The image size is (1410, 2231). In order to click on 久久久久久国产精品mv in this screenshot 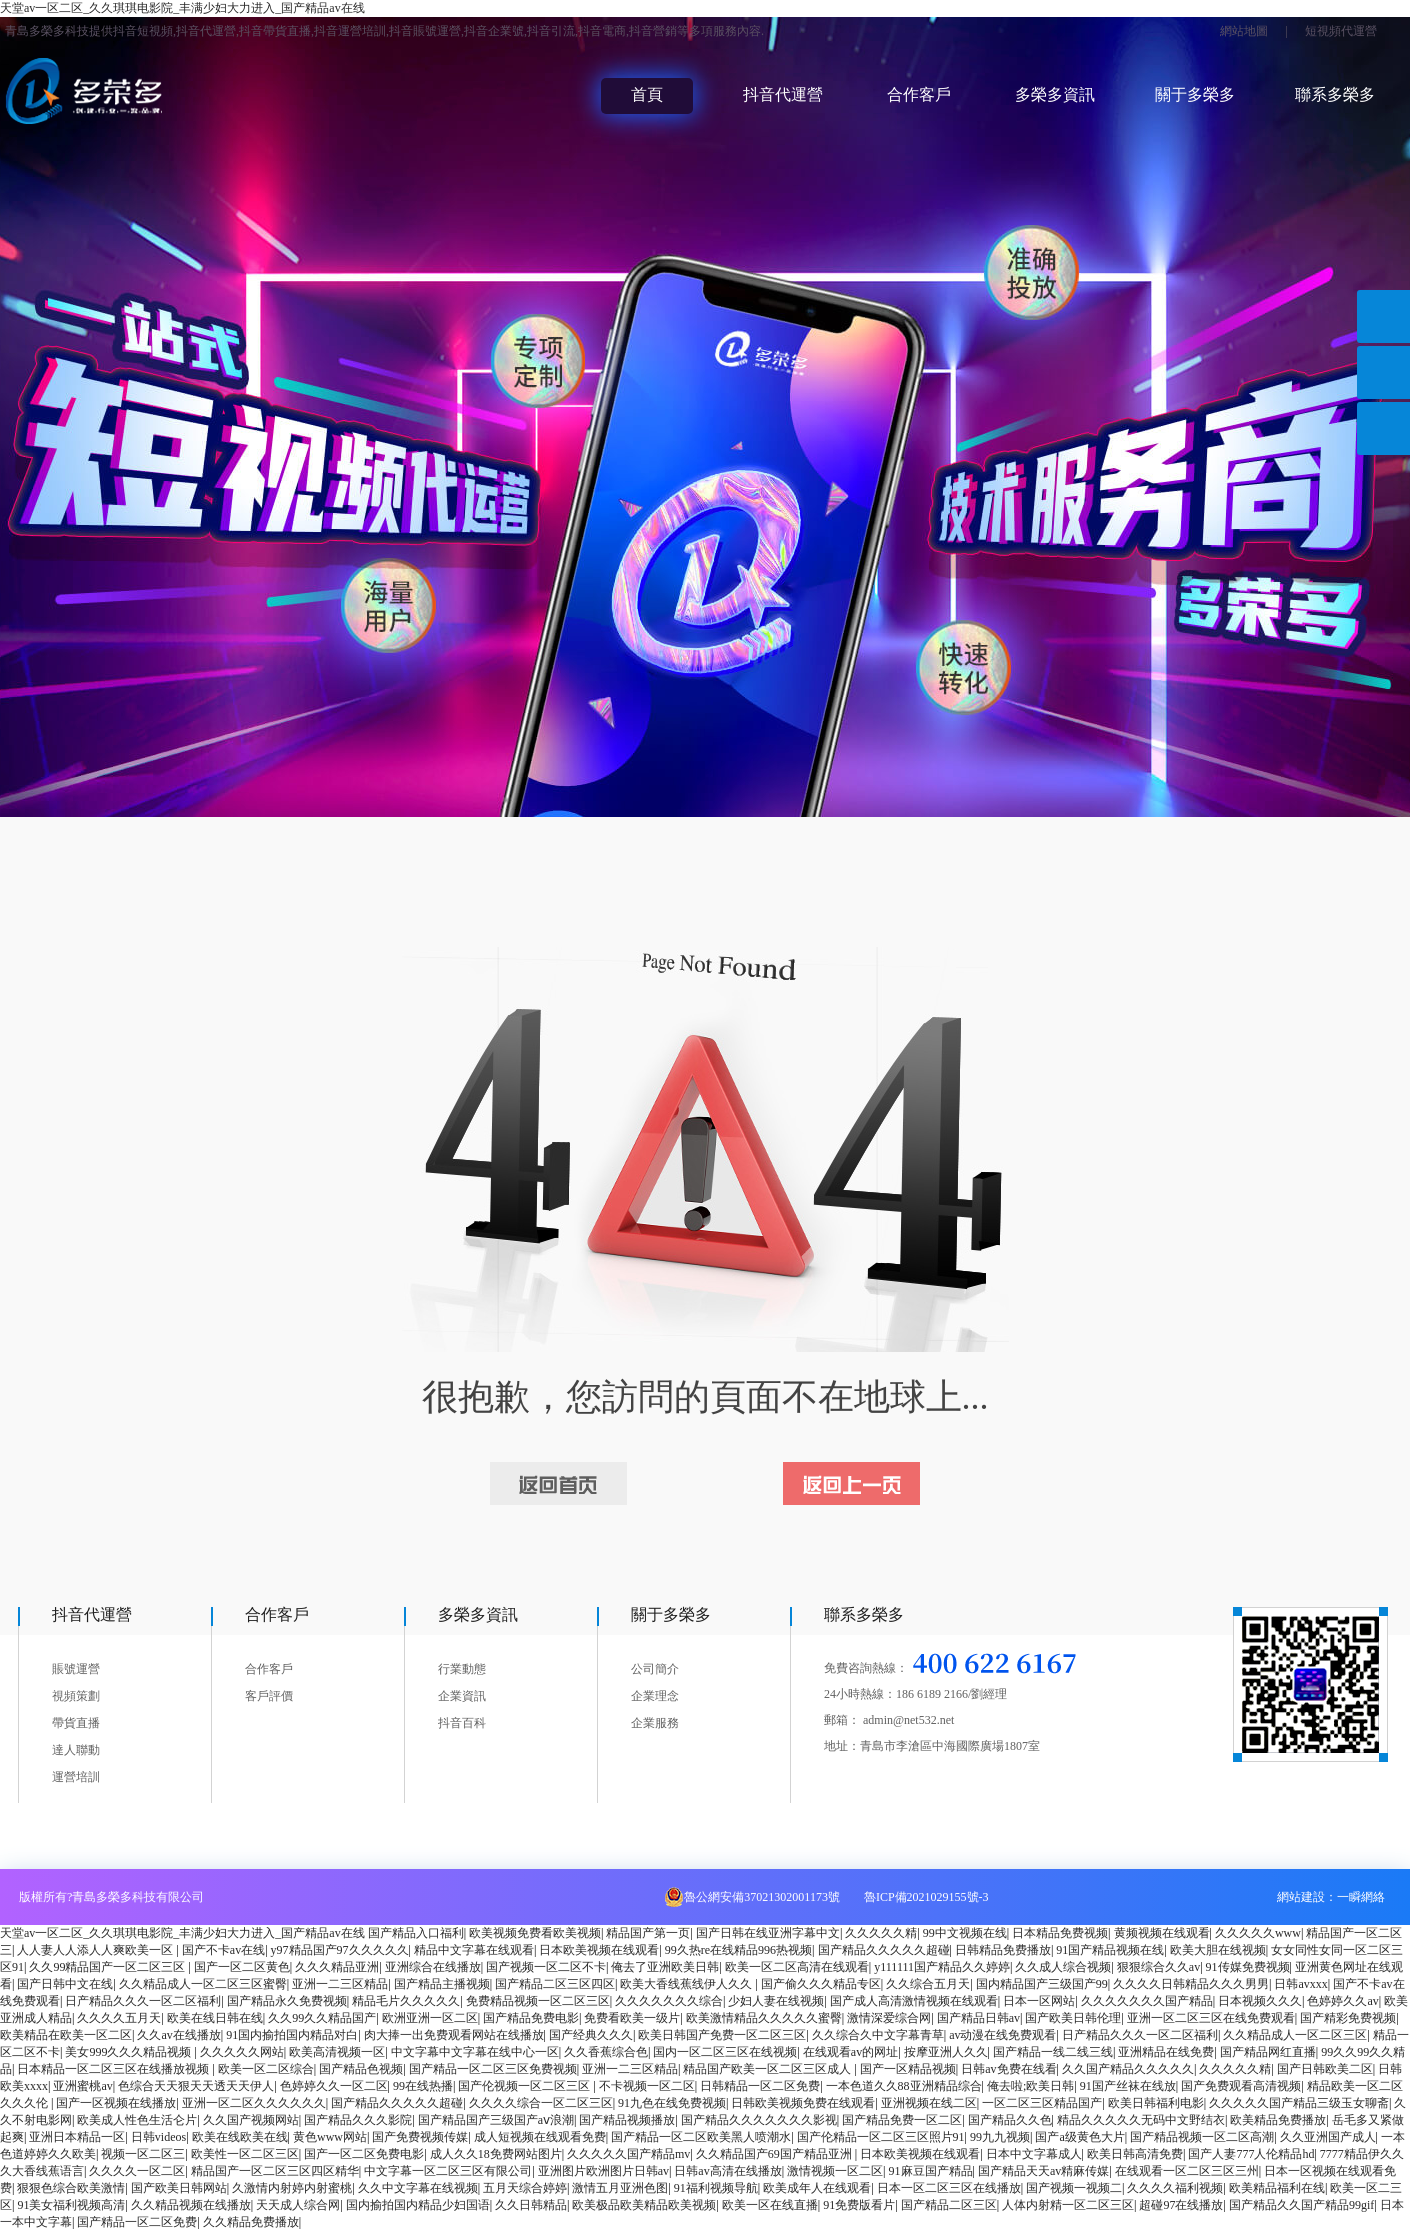, I will do `click(628, 2154)`.